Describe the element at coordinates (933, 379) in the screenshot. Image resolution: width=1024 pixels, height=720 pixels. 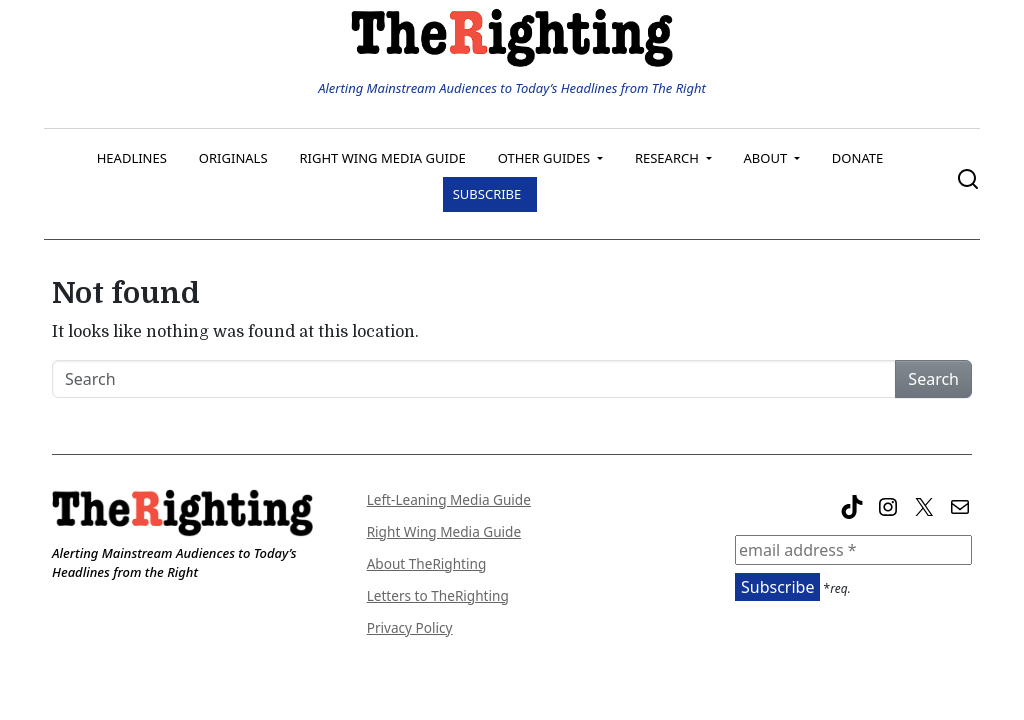
I see `Search` at that location.